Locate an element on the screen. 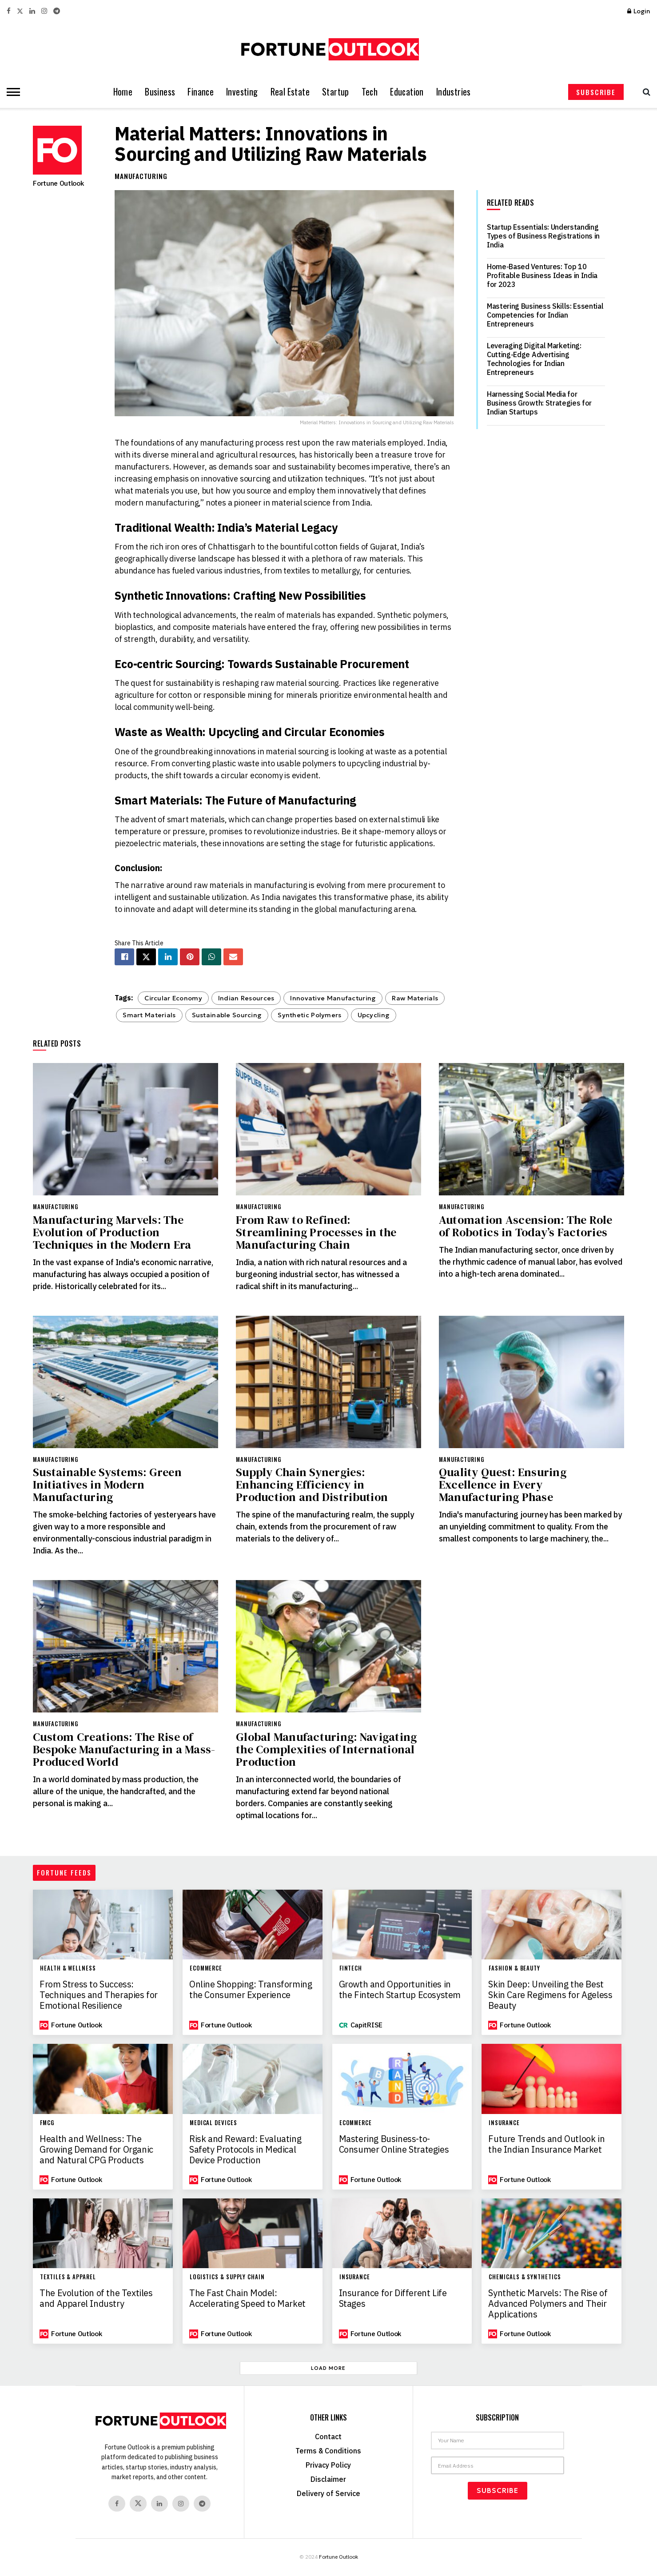  [Search Button] is located at coordinates (644, 92).